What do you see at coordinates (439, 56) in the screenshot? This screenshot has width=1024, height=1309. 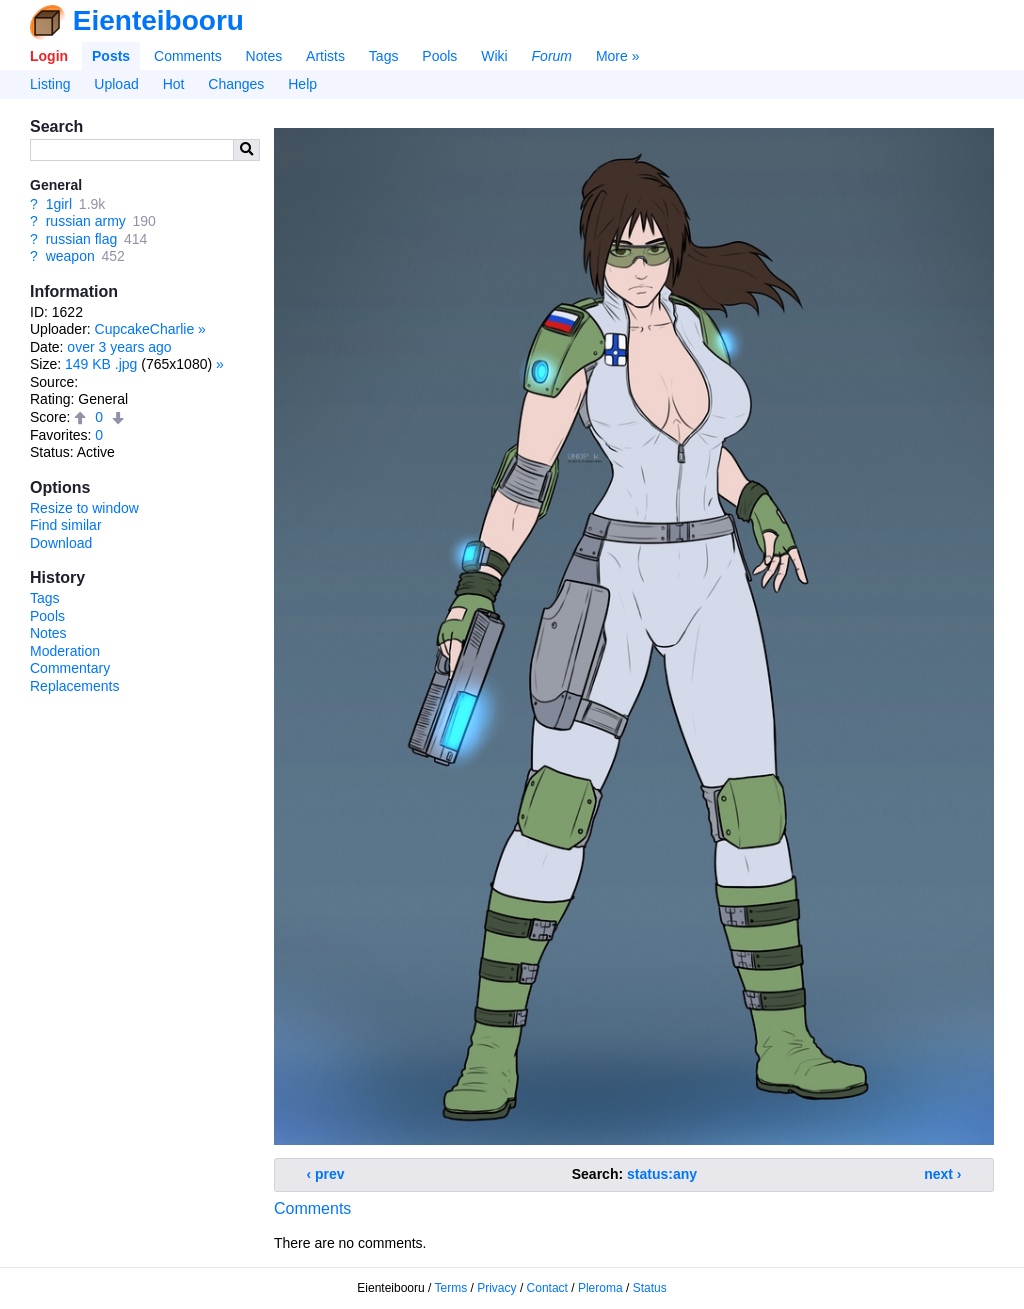 I see `Pools` at bounding box center [439, 56].